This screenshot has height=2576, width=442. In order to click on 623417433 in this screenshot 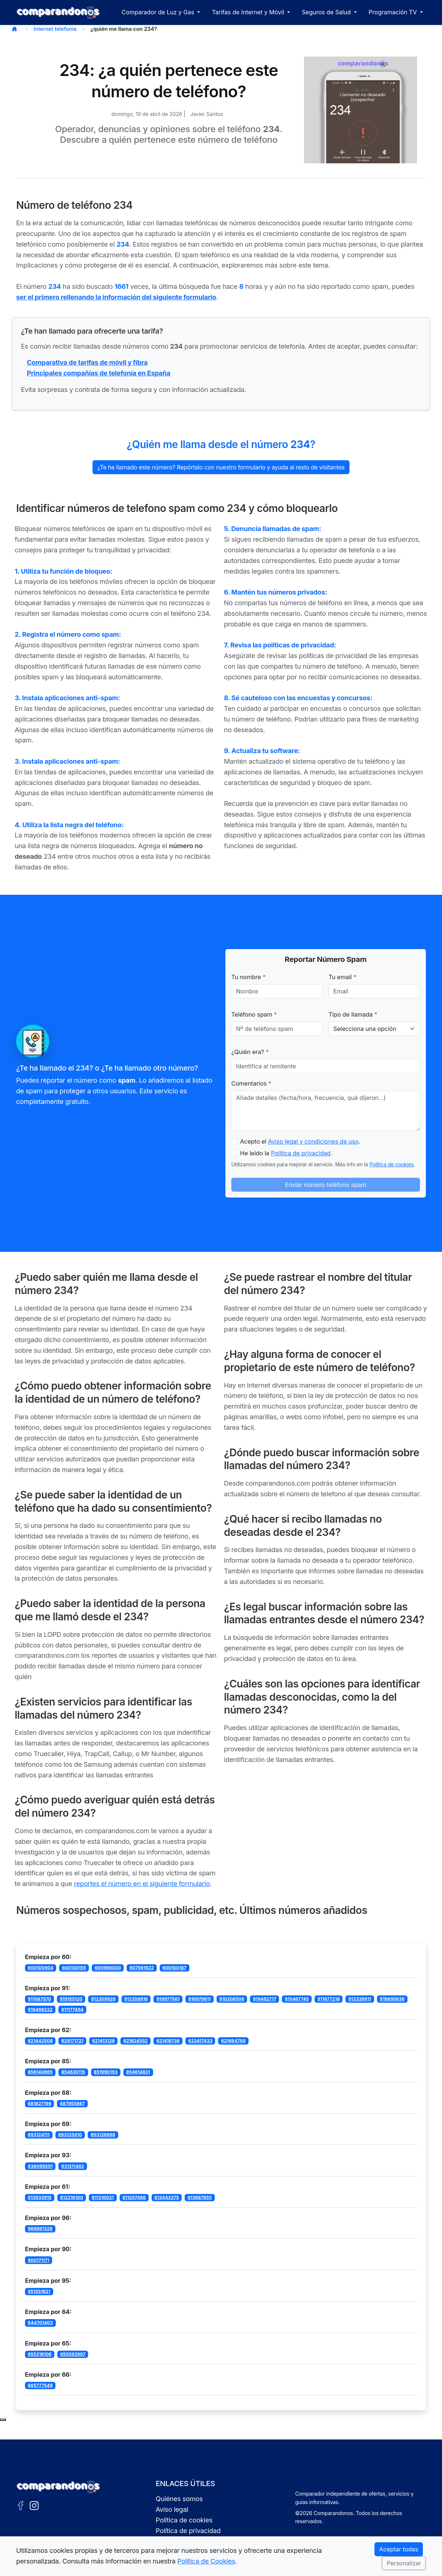, I will do `click(200, 2040)`.